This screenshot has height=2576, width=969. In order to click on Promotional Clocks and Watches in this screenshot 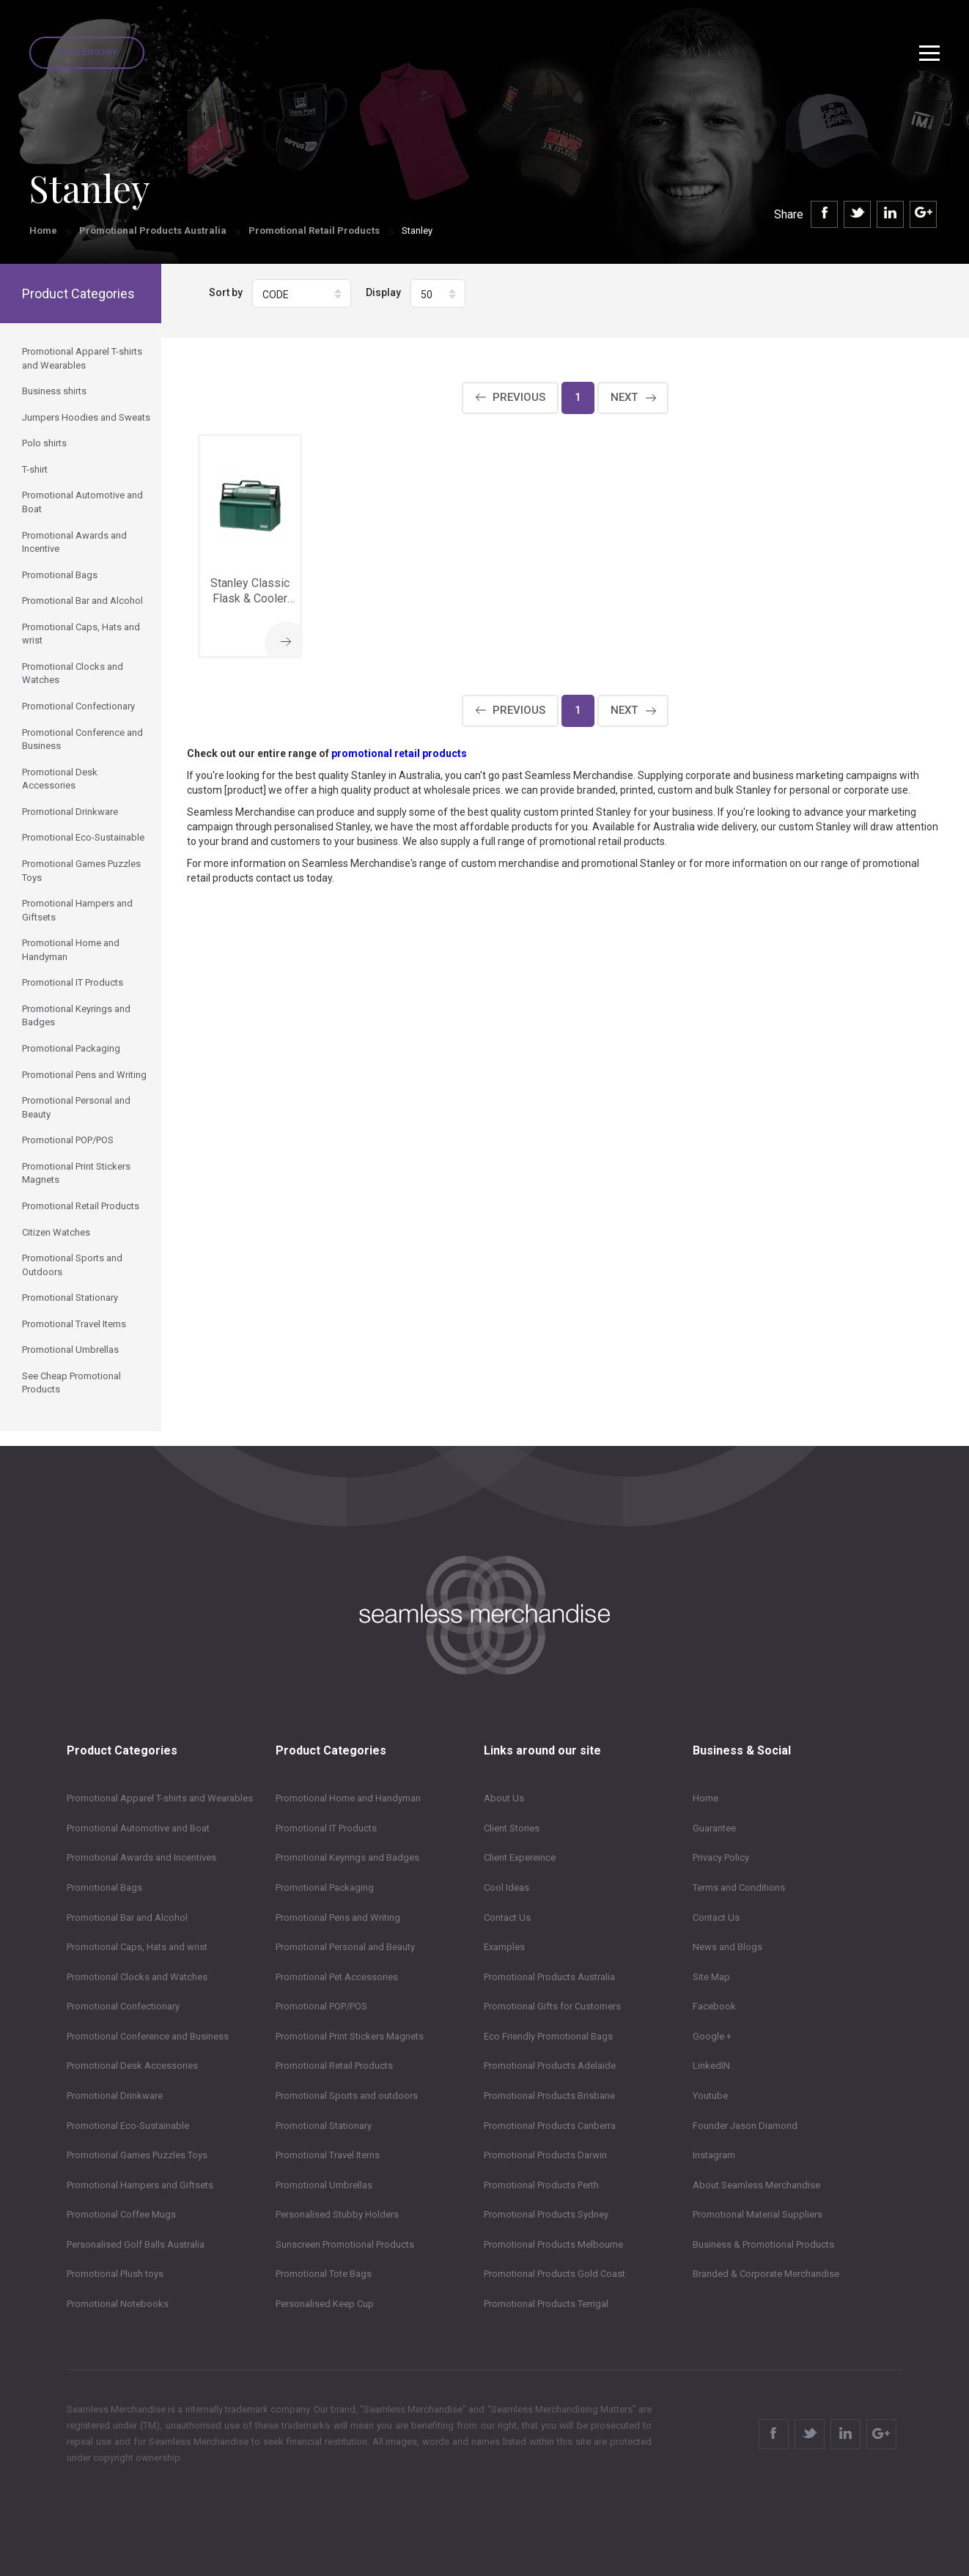, I will do `click(137, 1976)`.